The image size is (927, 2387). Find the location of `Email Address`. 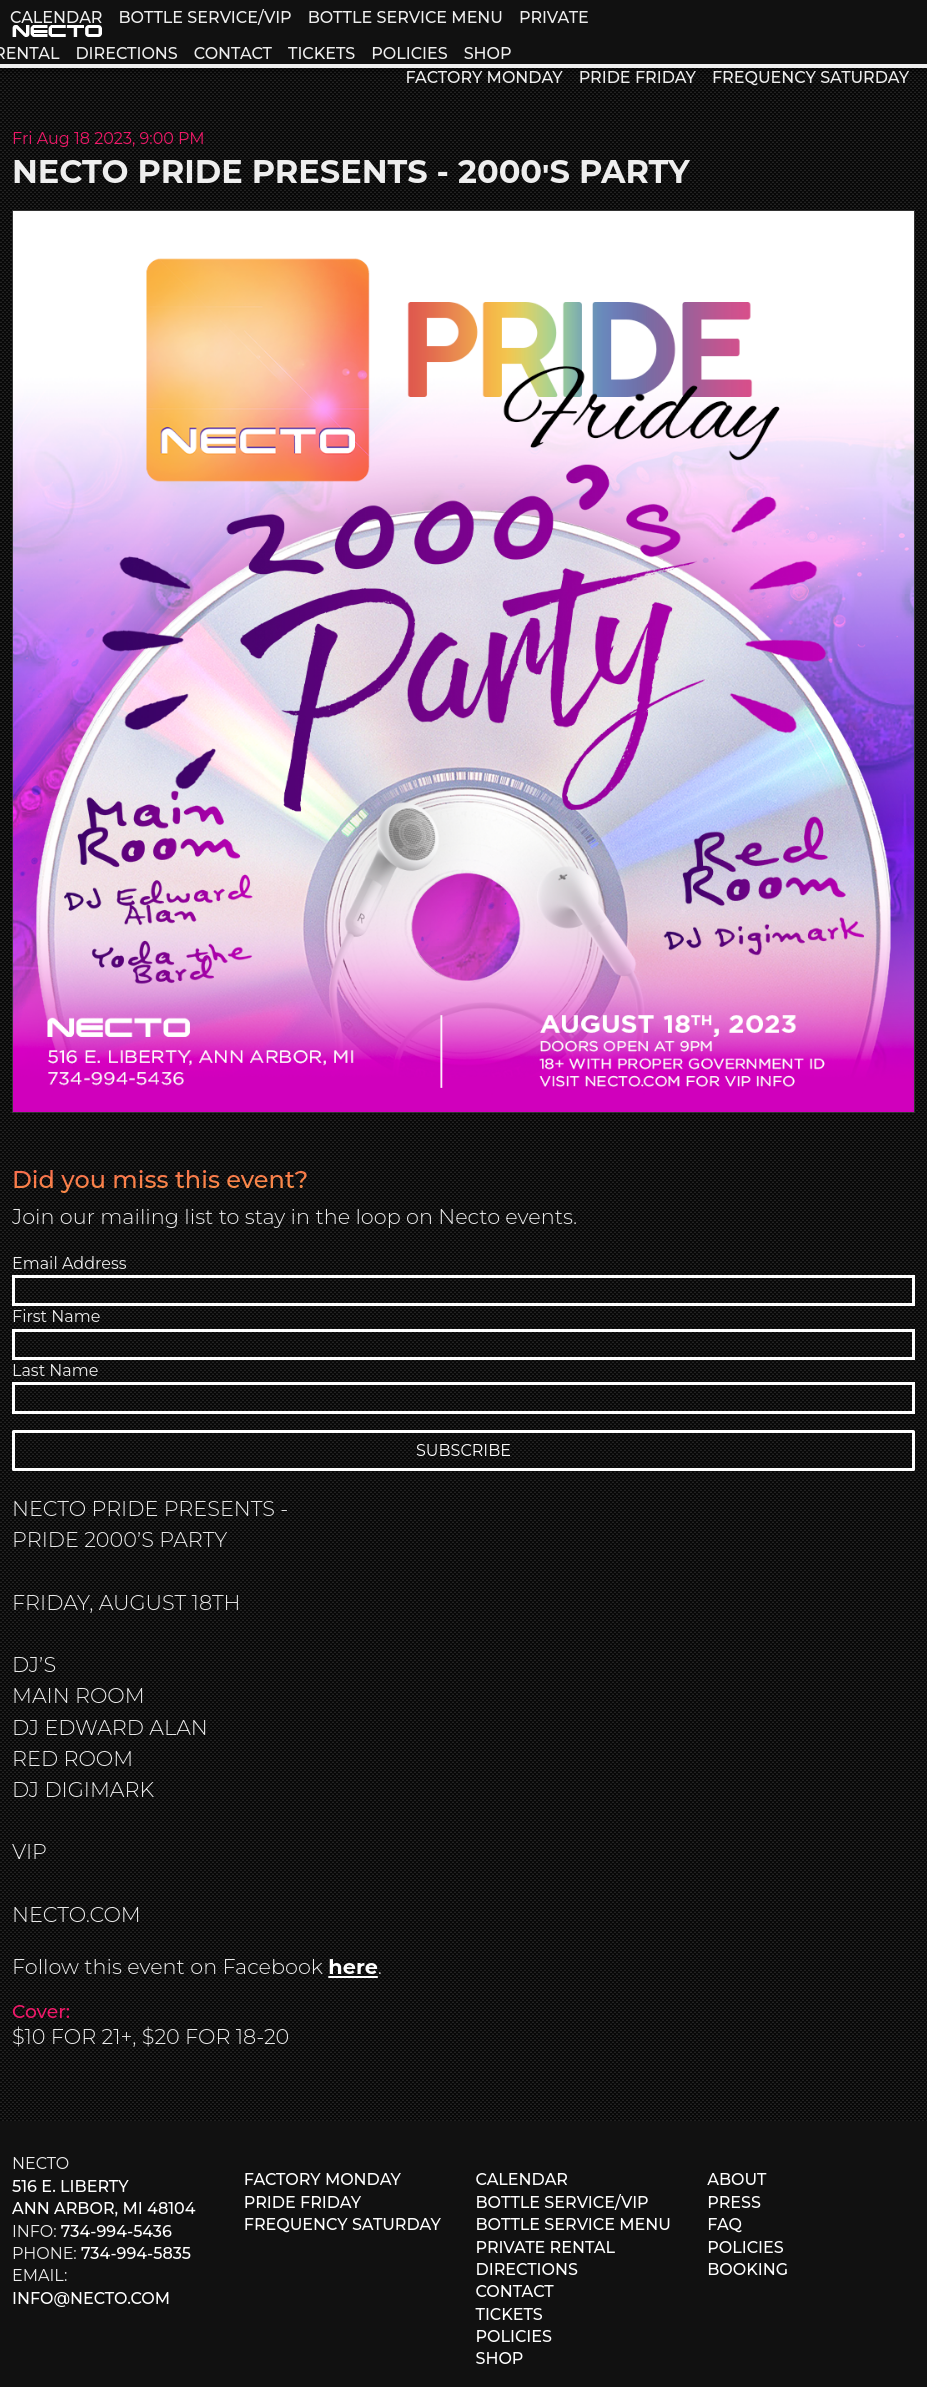

Email Address is located at coordinates (69, 1263).